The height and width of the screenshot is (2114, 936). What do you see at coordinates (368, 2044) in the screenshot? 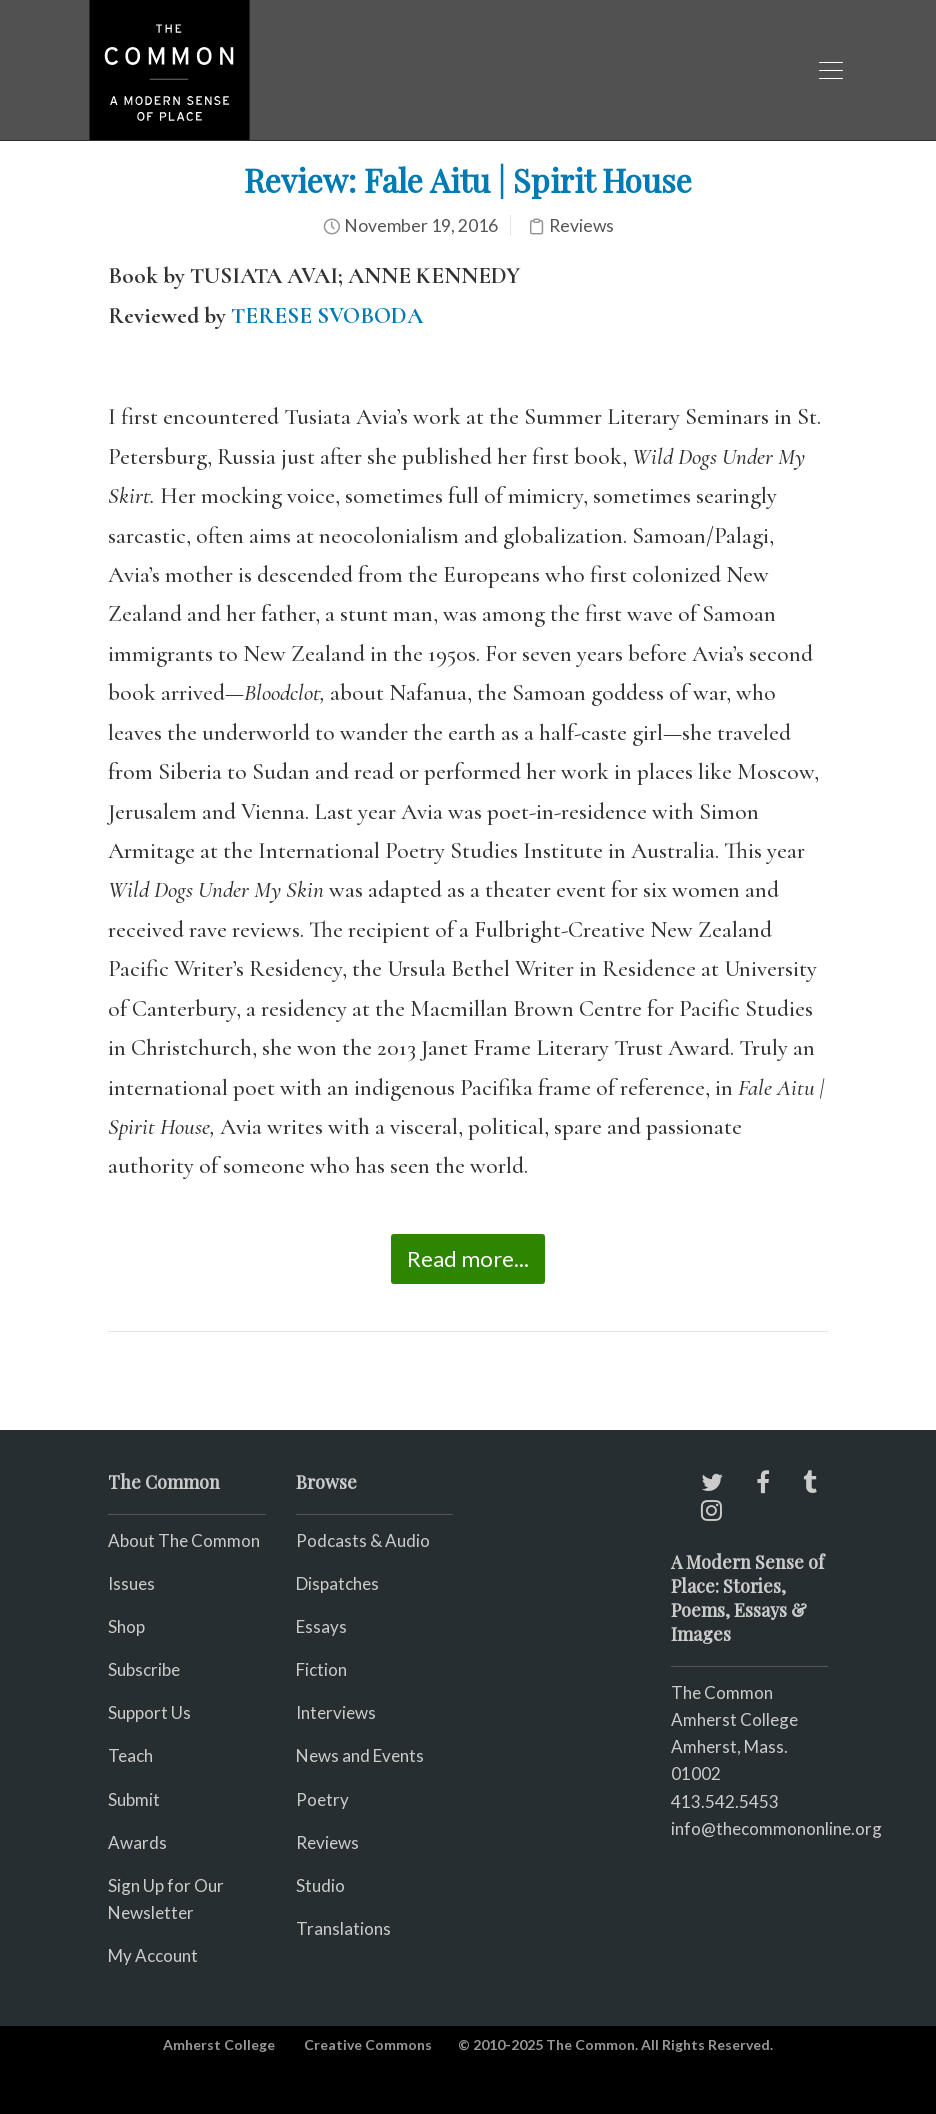
I see `Creative Commons` at bounding box center [368, 2044].